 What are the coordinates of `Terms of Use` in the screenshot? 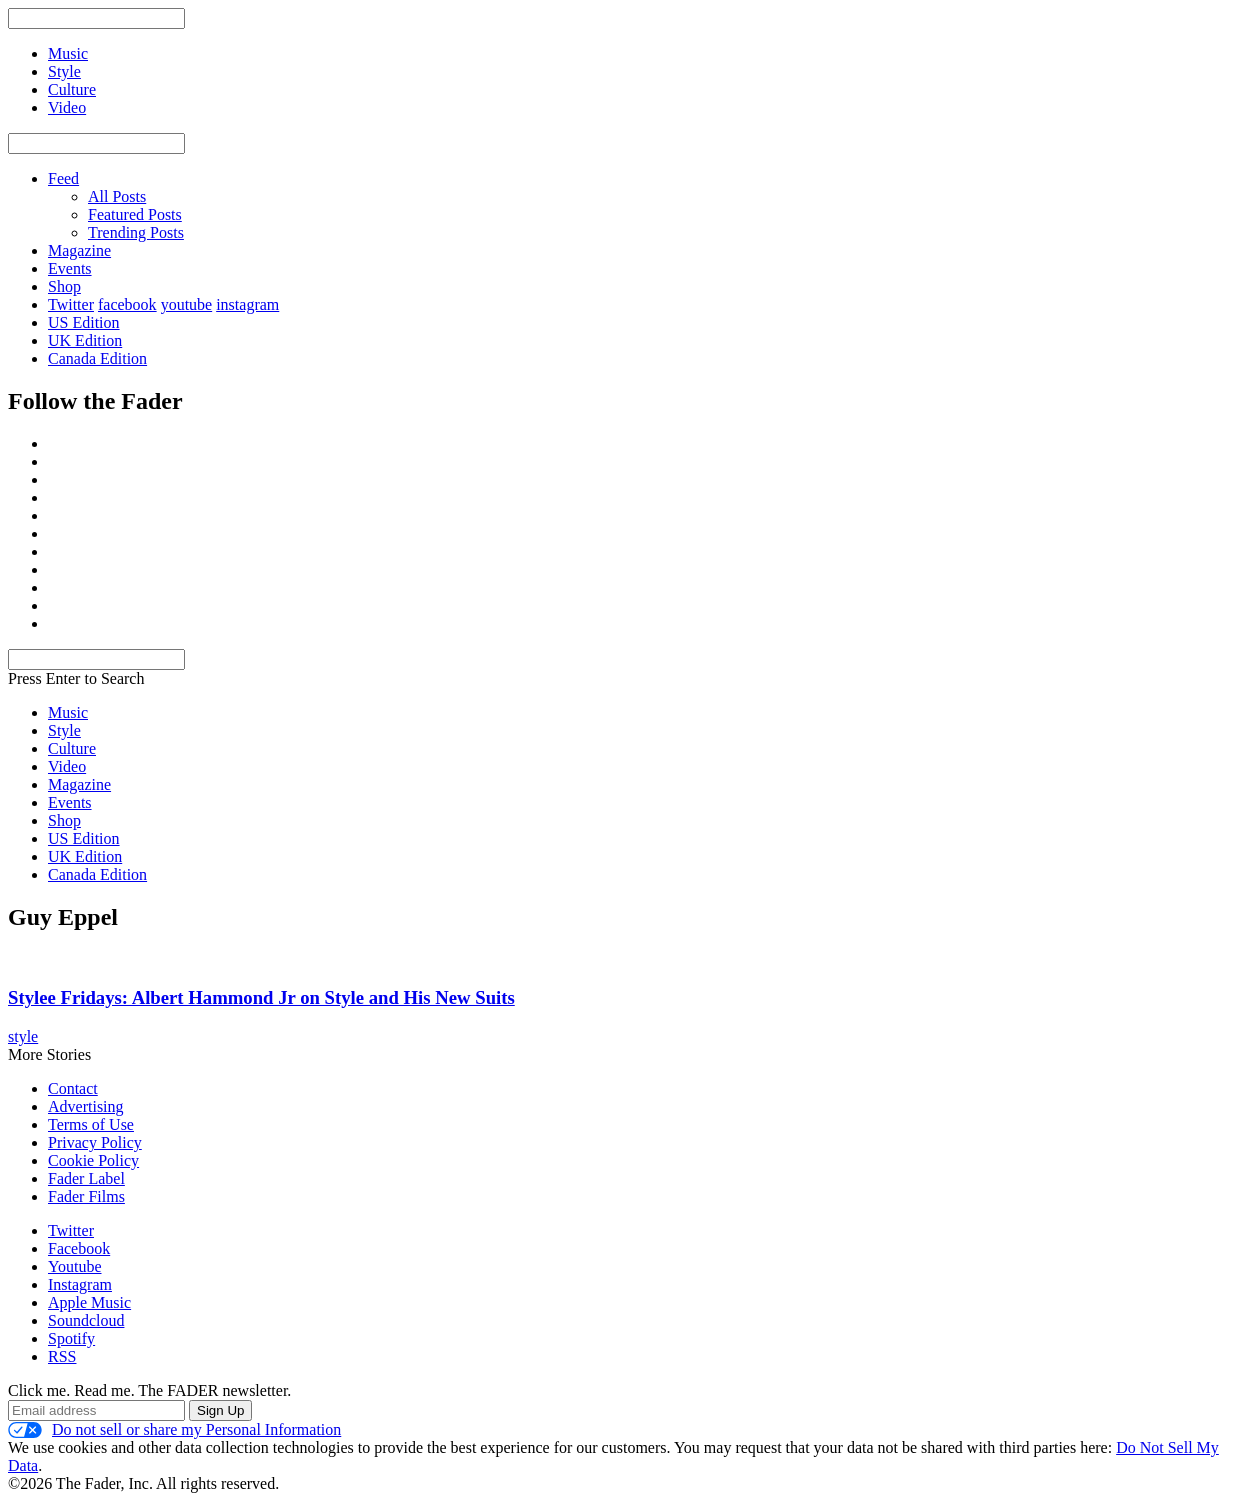 It's located at (91, 1124).